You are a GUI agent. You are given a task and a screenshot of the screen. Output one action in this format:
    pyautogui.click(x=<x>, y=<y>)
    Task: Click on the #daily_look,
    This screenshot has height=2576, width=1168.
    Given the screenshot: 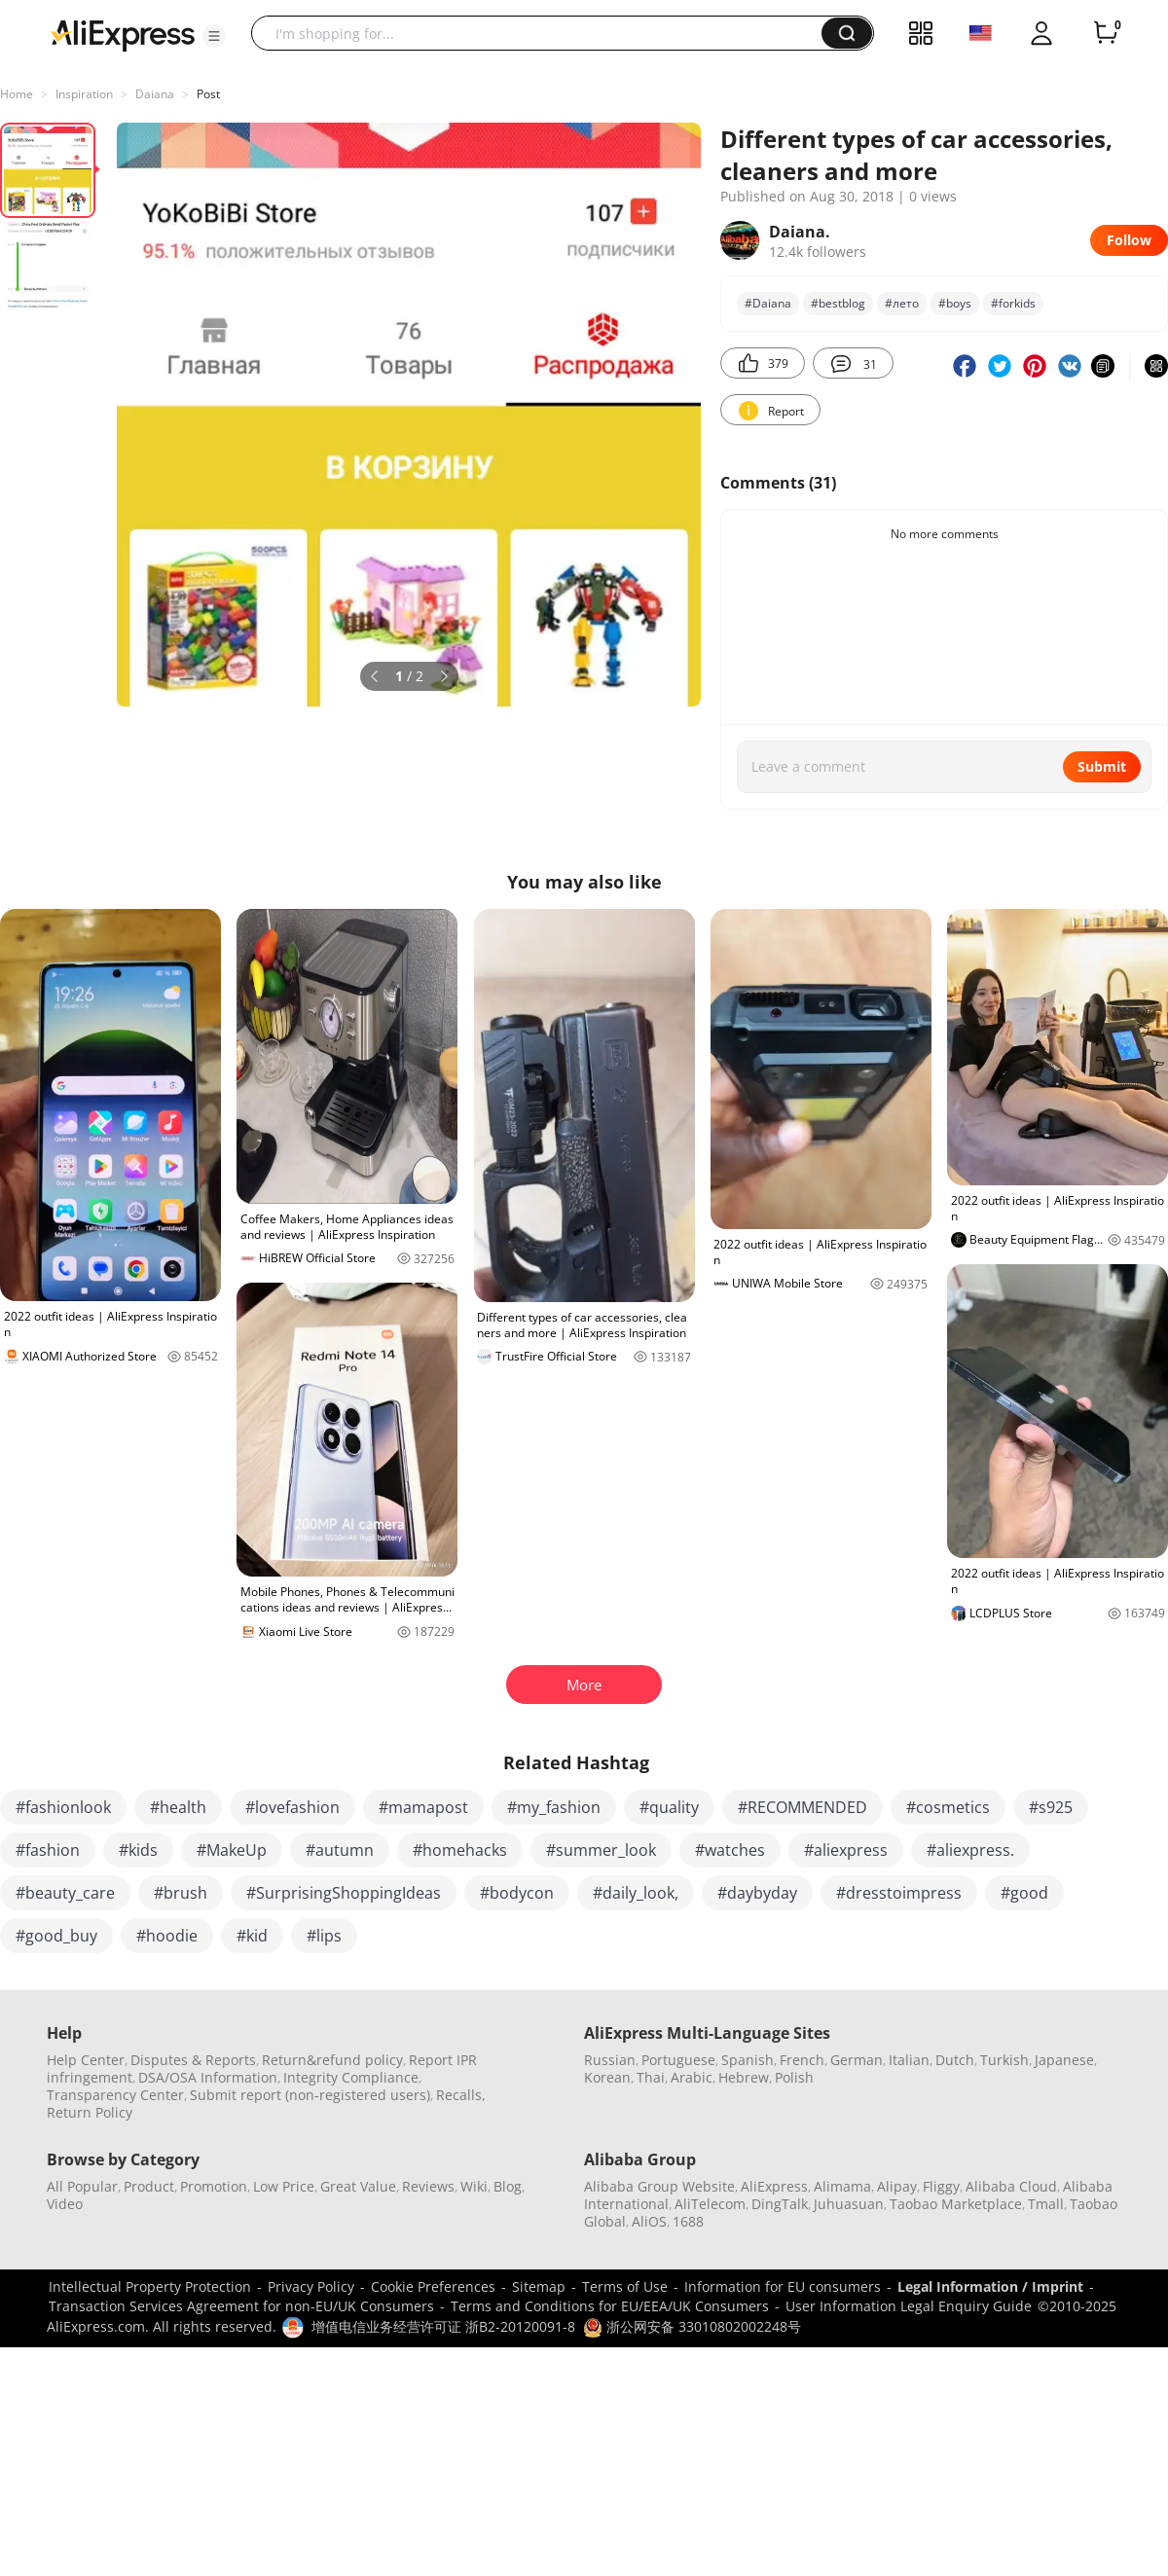 What is the action you would take?
    pyautogui.click(x=635, y=1893)
    